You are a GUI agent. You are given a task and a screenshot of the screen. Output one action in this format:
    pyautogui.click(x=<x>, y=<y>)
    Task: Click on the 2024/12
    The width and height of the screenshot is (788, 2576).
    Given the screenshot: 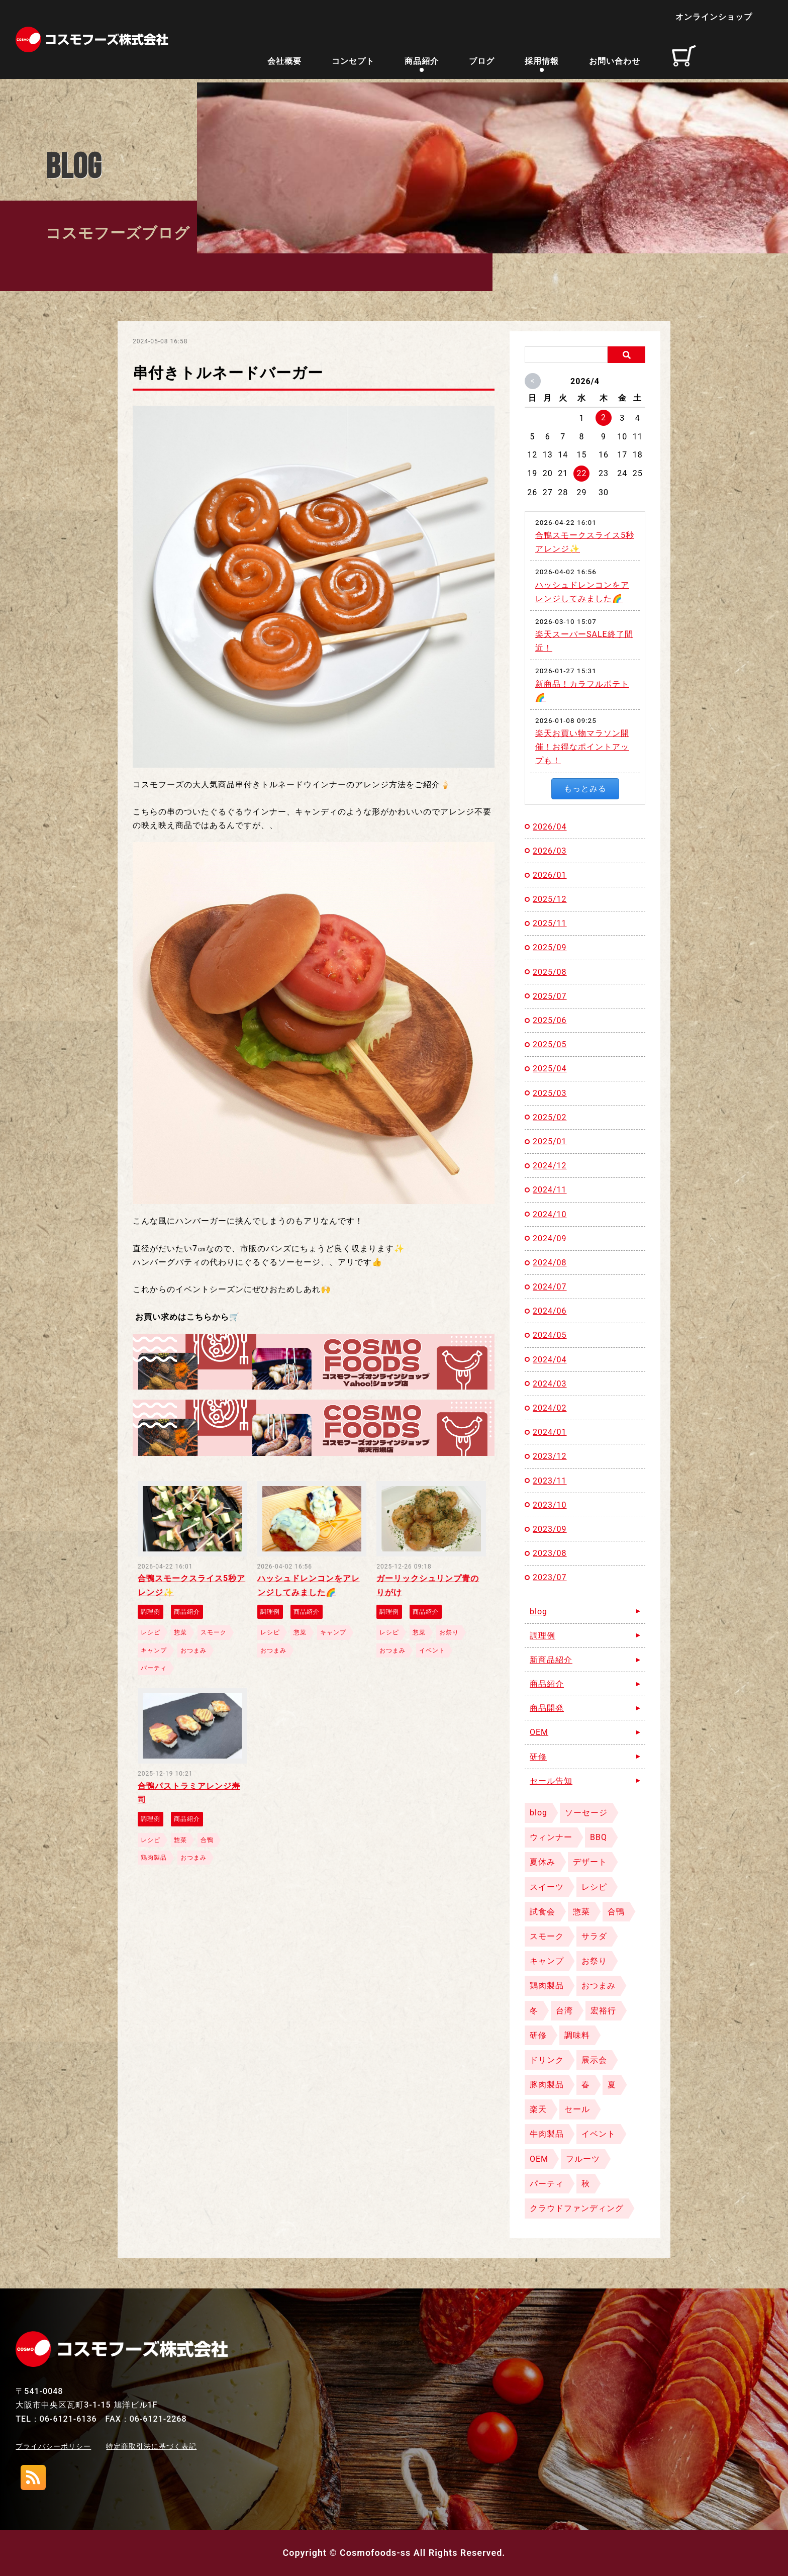 What is the action you would take?
    pyautogui.click(x=550, y=1165)
    